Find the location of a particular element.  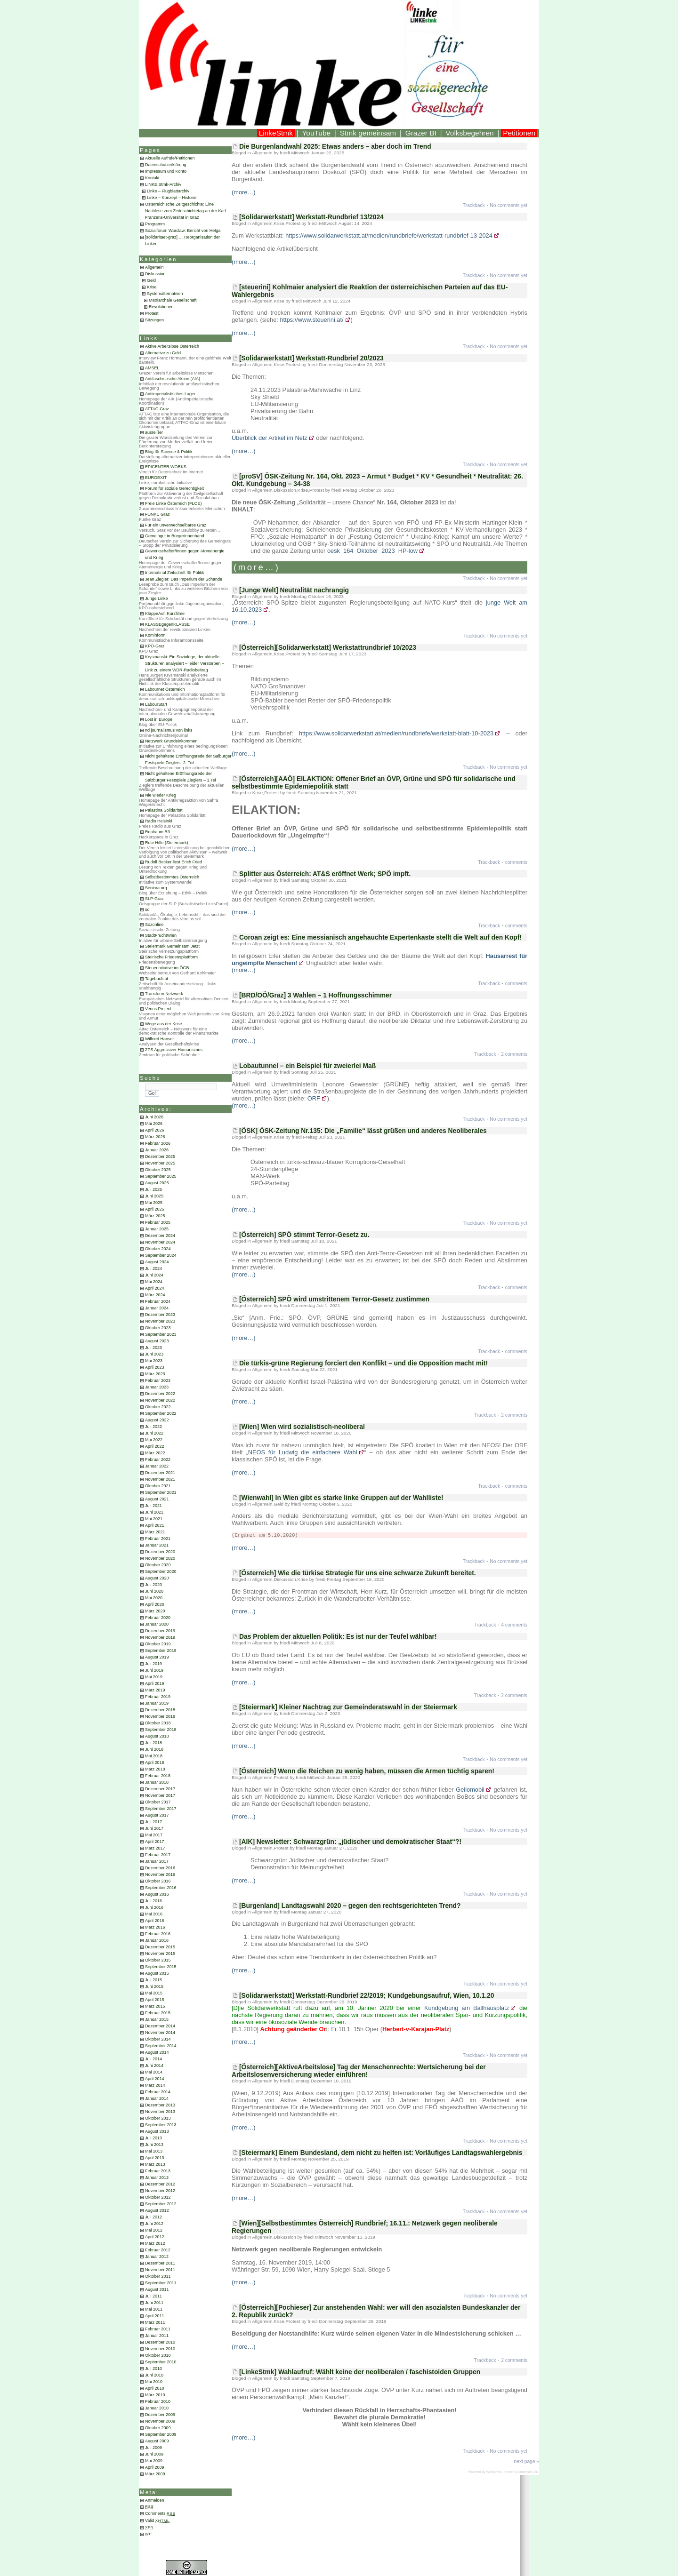

Juni 2010 is located at coordinates (154, 2375).